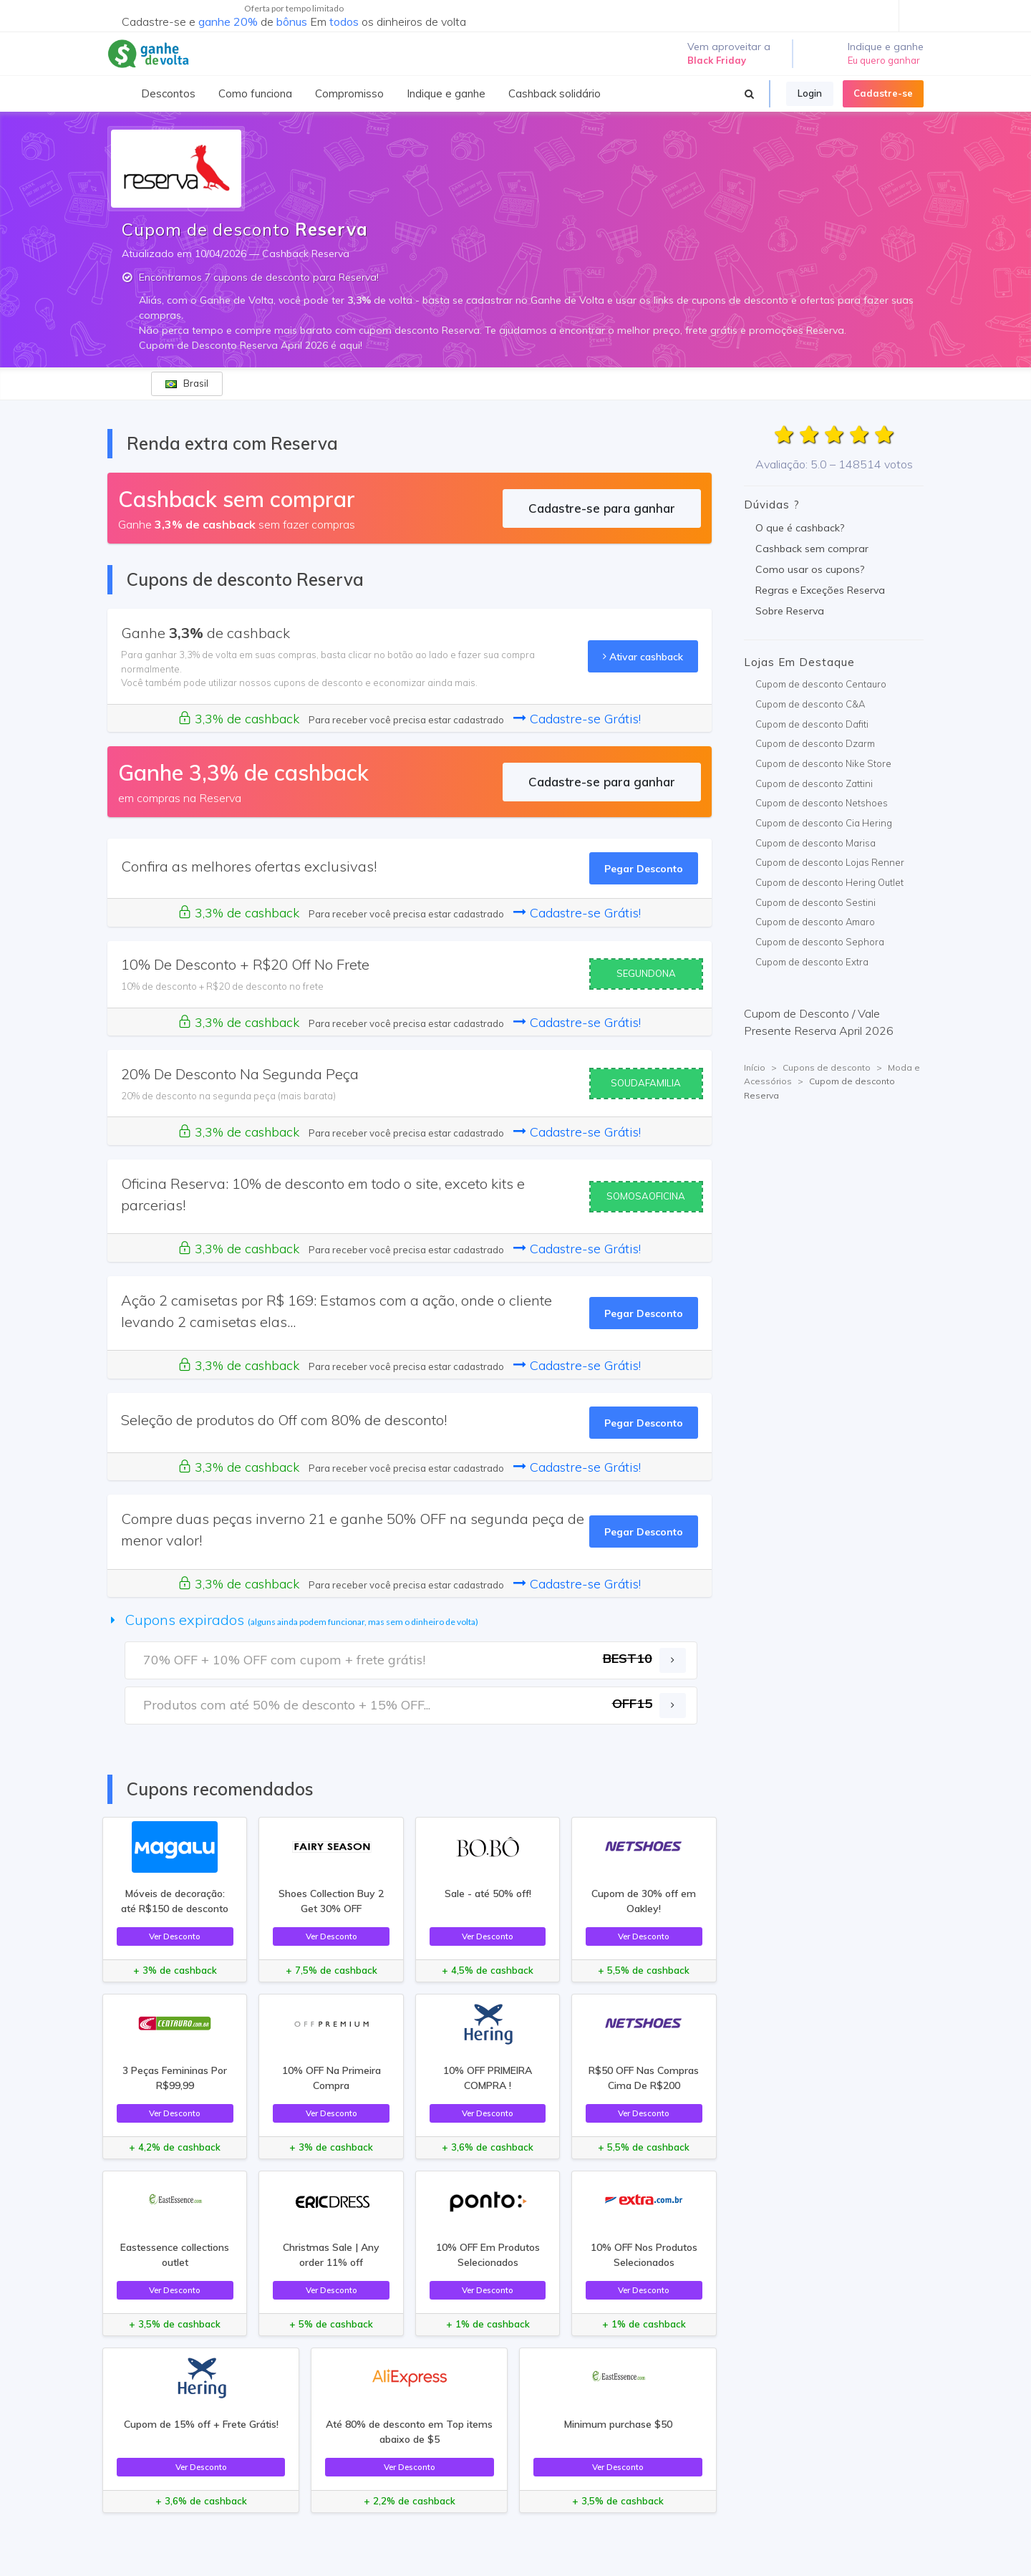  Describe the element at coordinates (884, 60) in the screenshot. I see `Eu quero ganhar` at that location.